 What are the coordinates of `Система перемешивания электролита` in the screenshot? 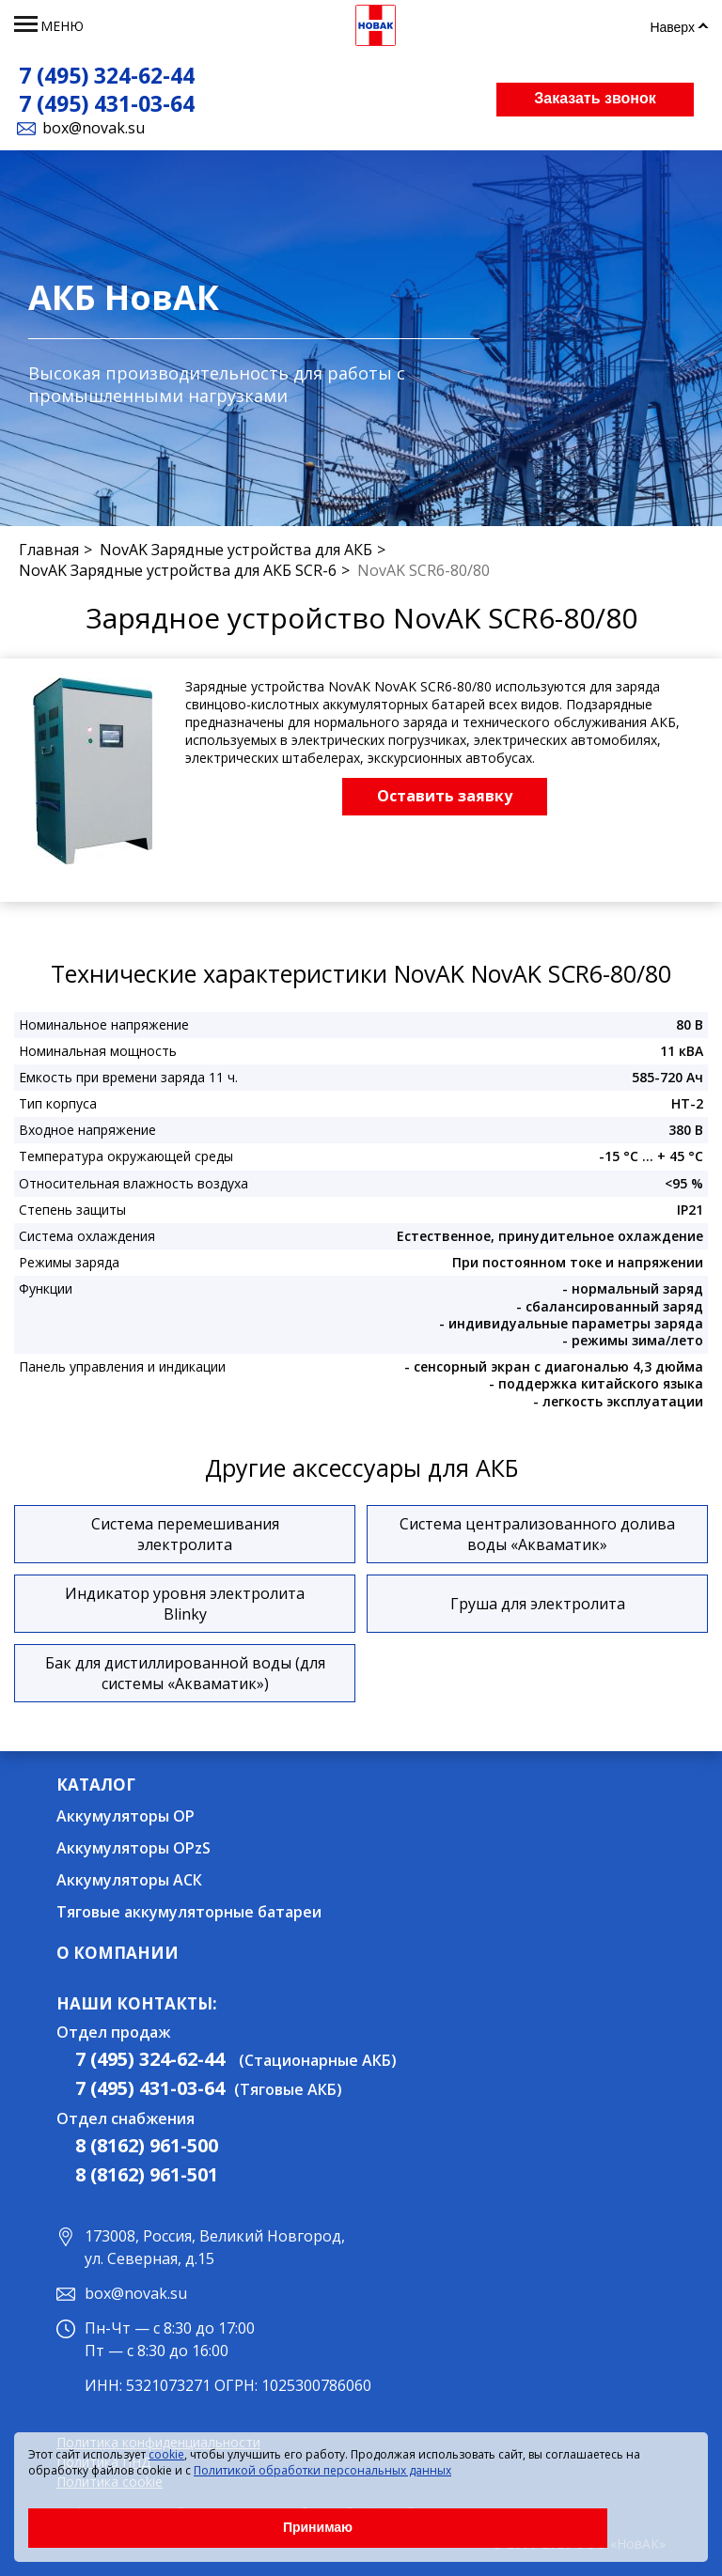 It's located at (185, 1534).